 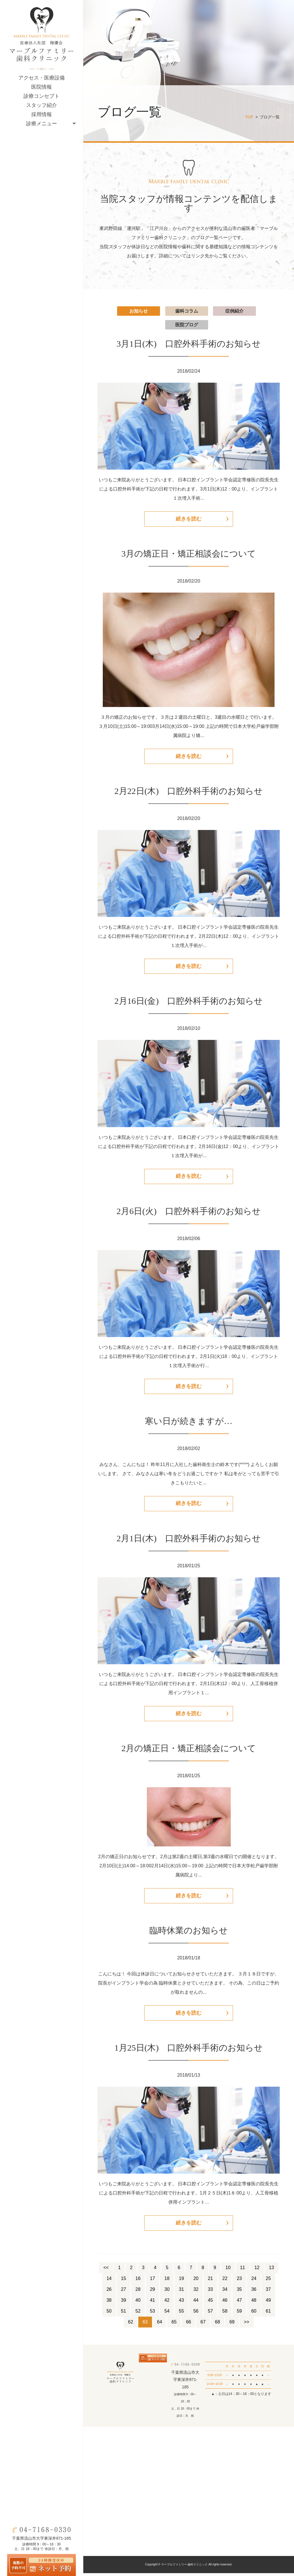 What do you see at coordinates (138, 2303) in the screenshot?
I see `40` at bounding box center [138, 2303].